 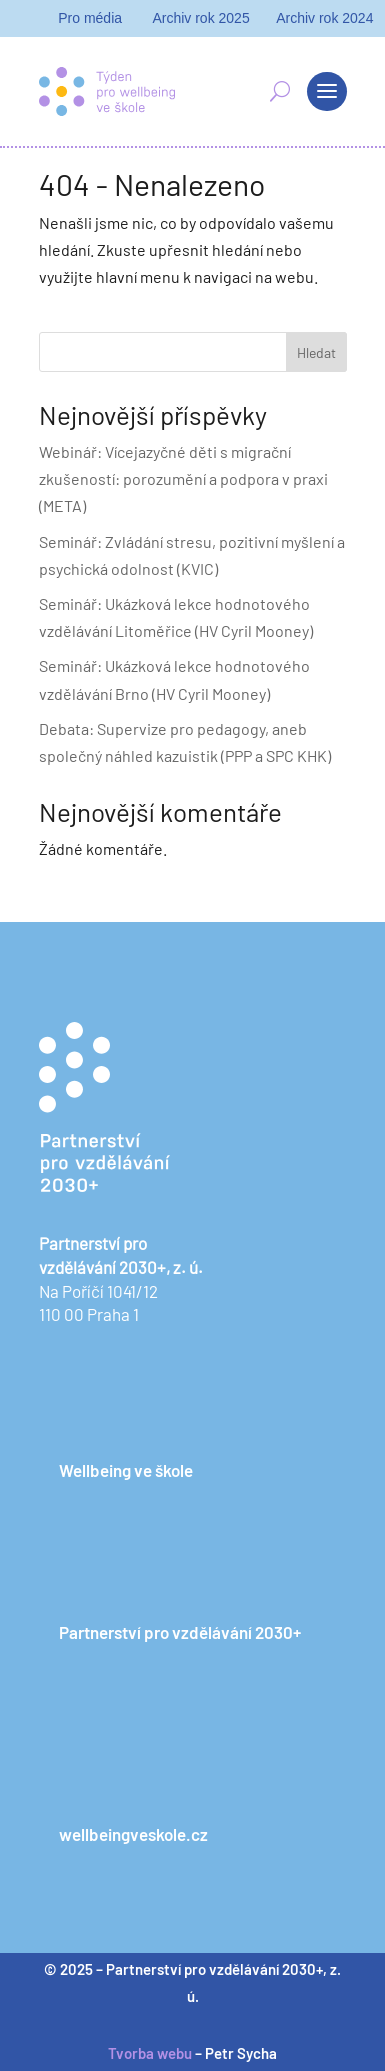 I want to click on Archiv rok 2025, so click(x=200, y=18).